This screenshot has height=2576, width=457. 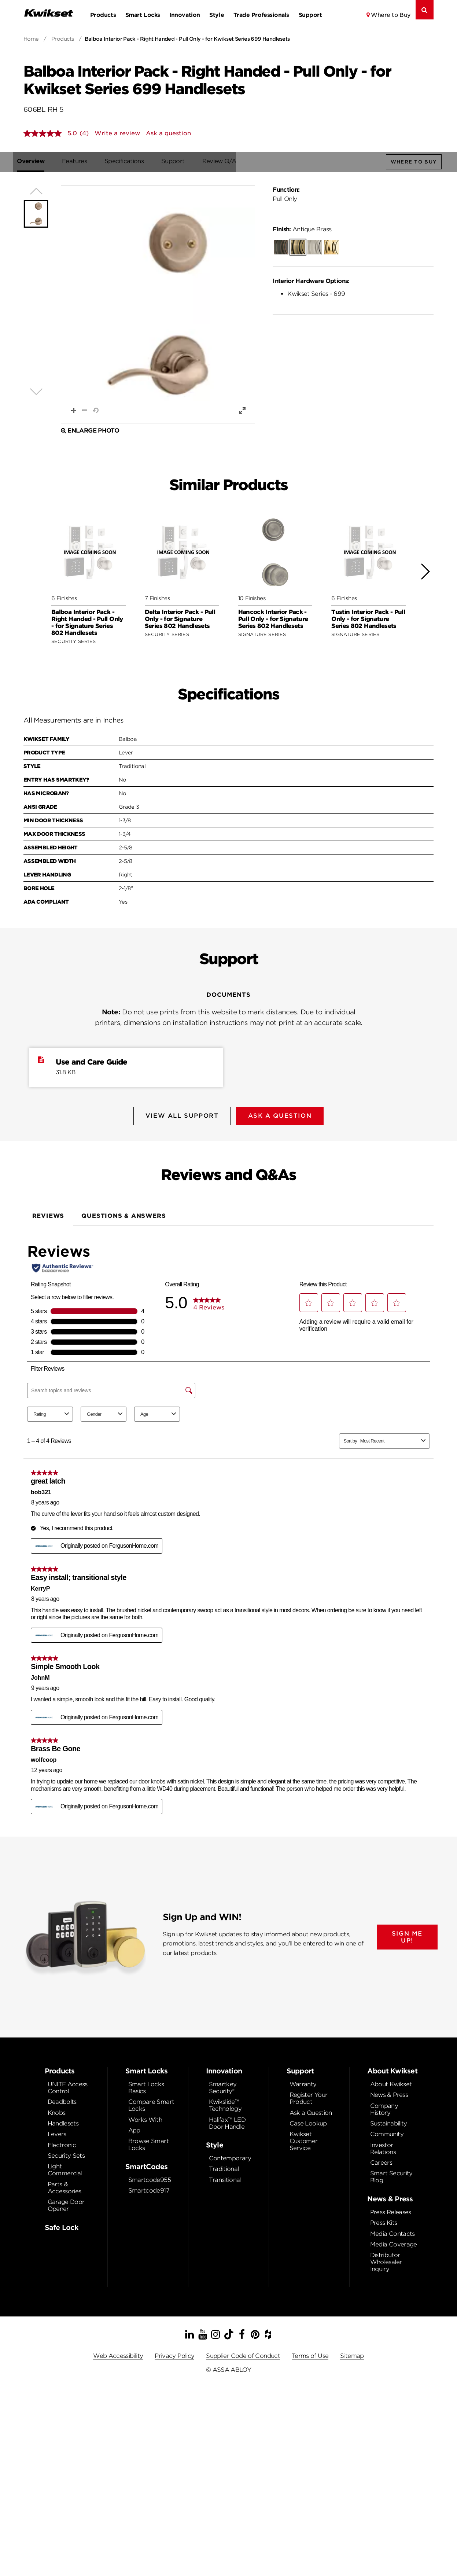 I want to click on Transitional, so click(x=225, y=2177).